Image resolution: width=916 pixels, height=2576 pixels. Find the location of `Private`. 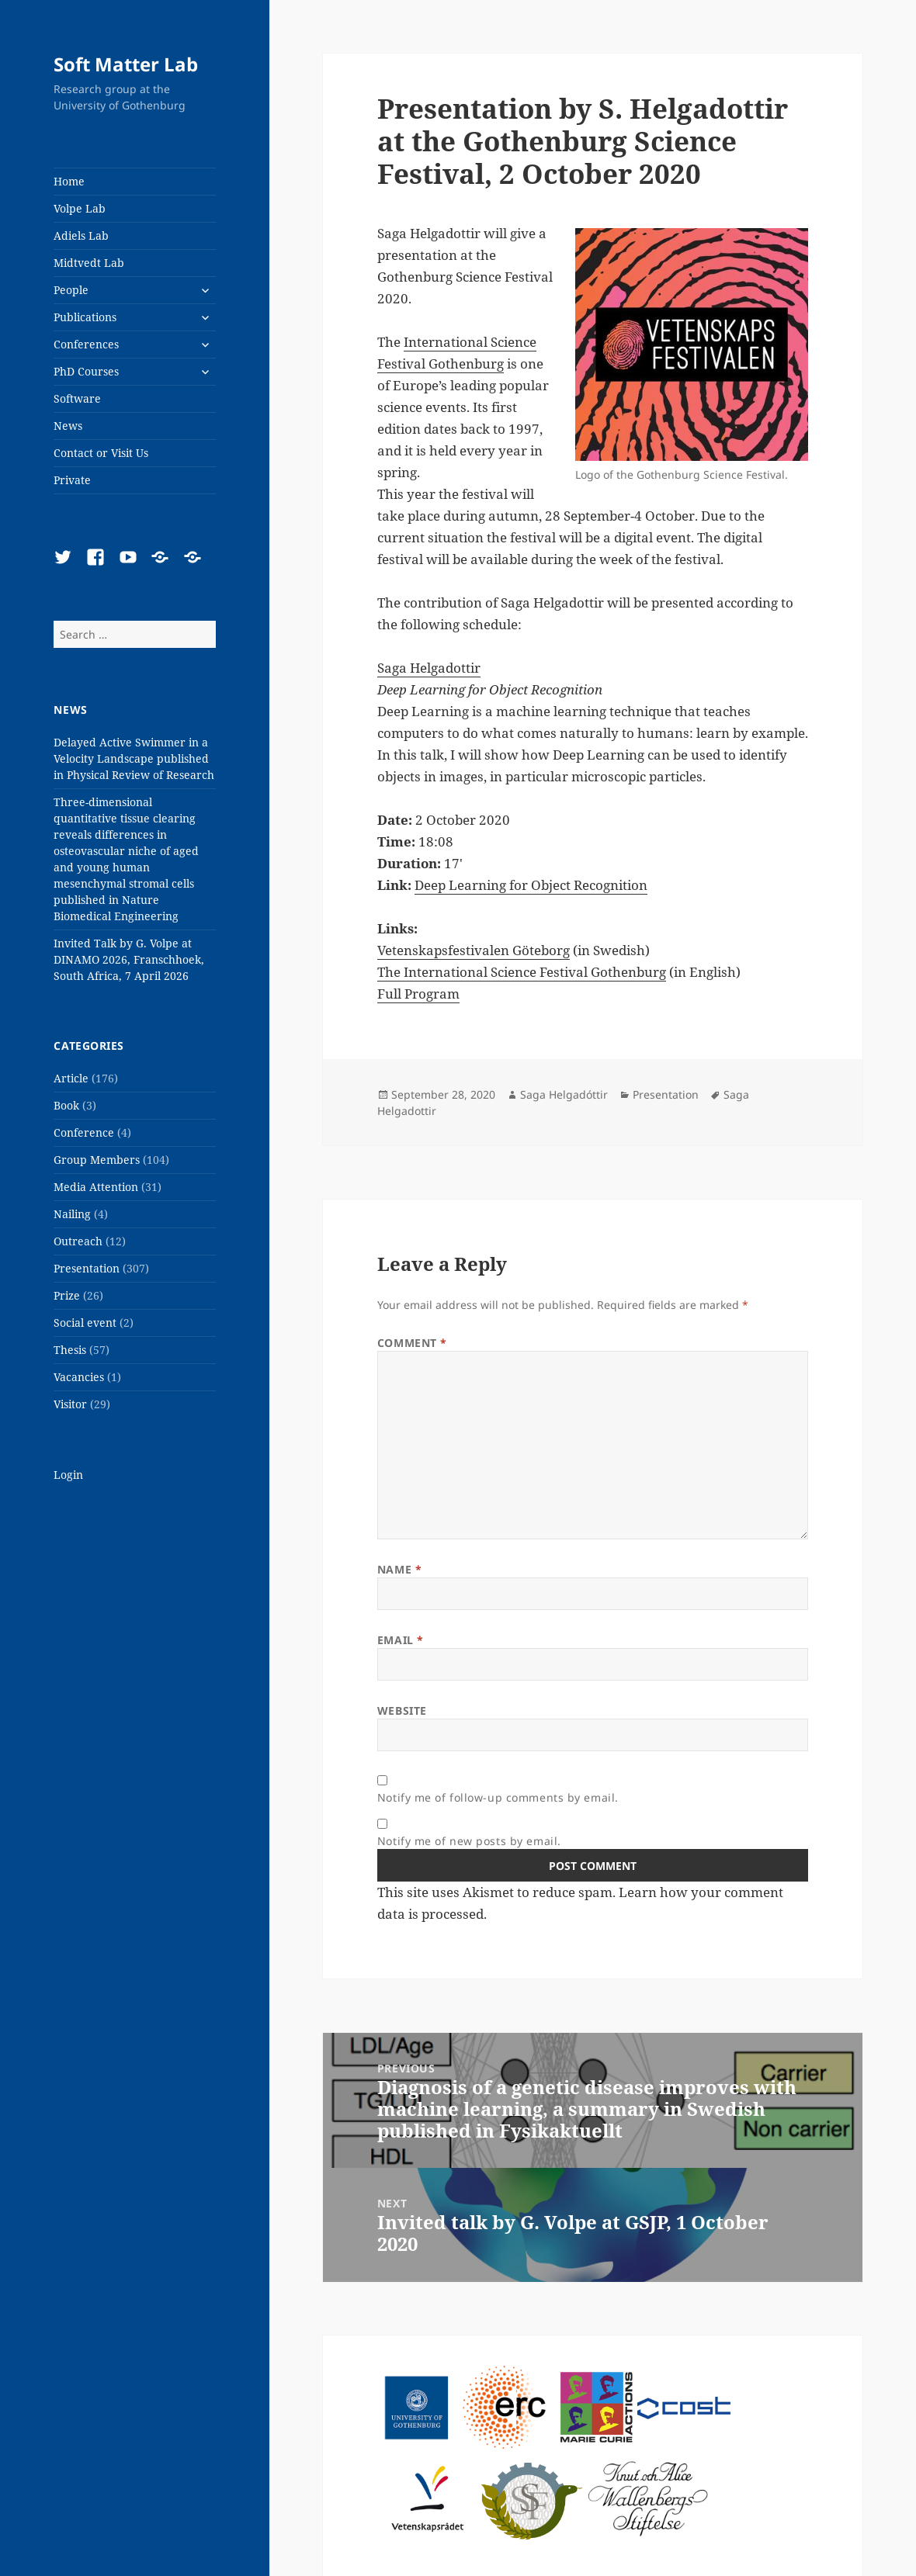

Private is located at coordinates (72, 480).